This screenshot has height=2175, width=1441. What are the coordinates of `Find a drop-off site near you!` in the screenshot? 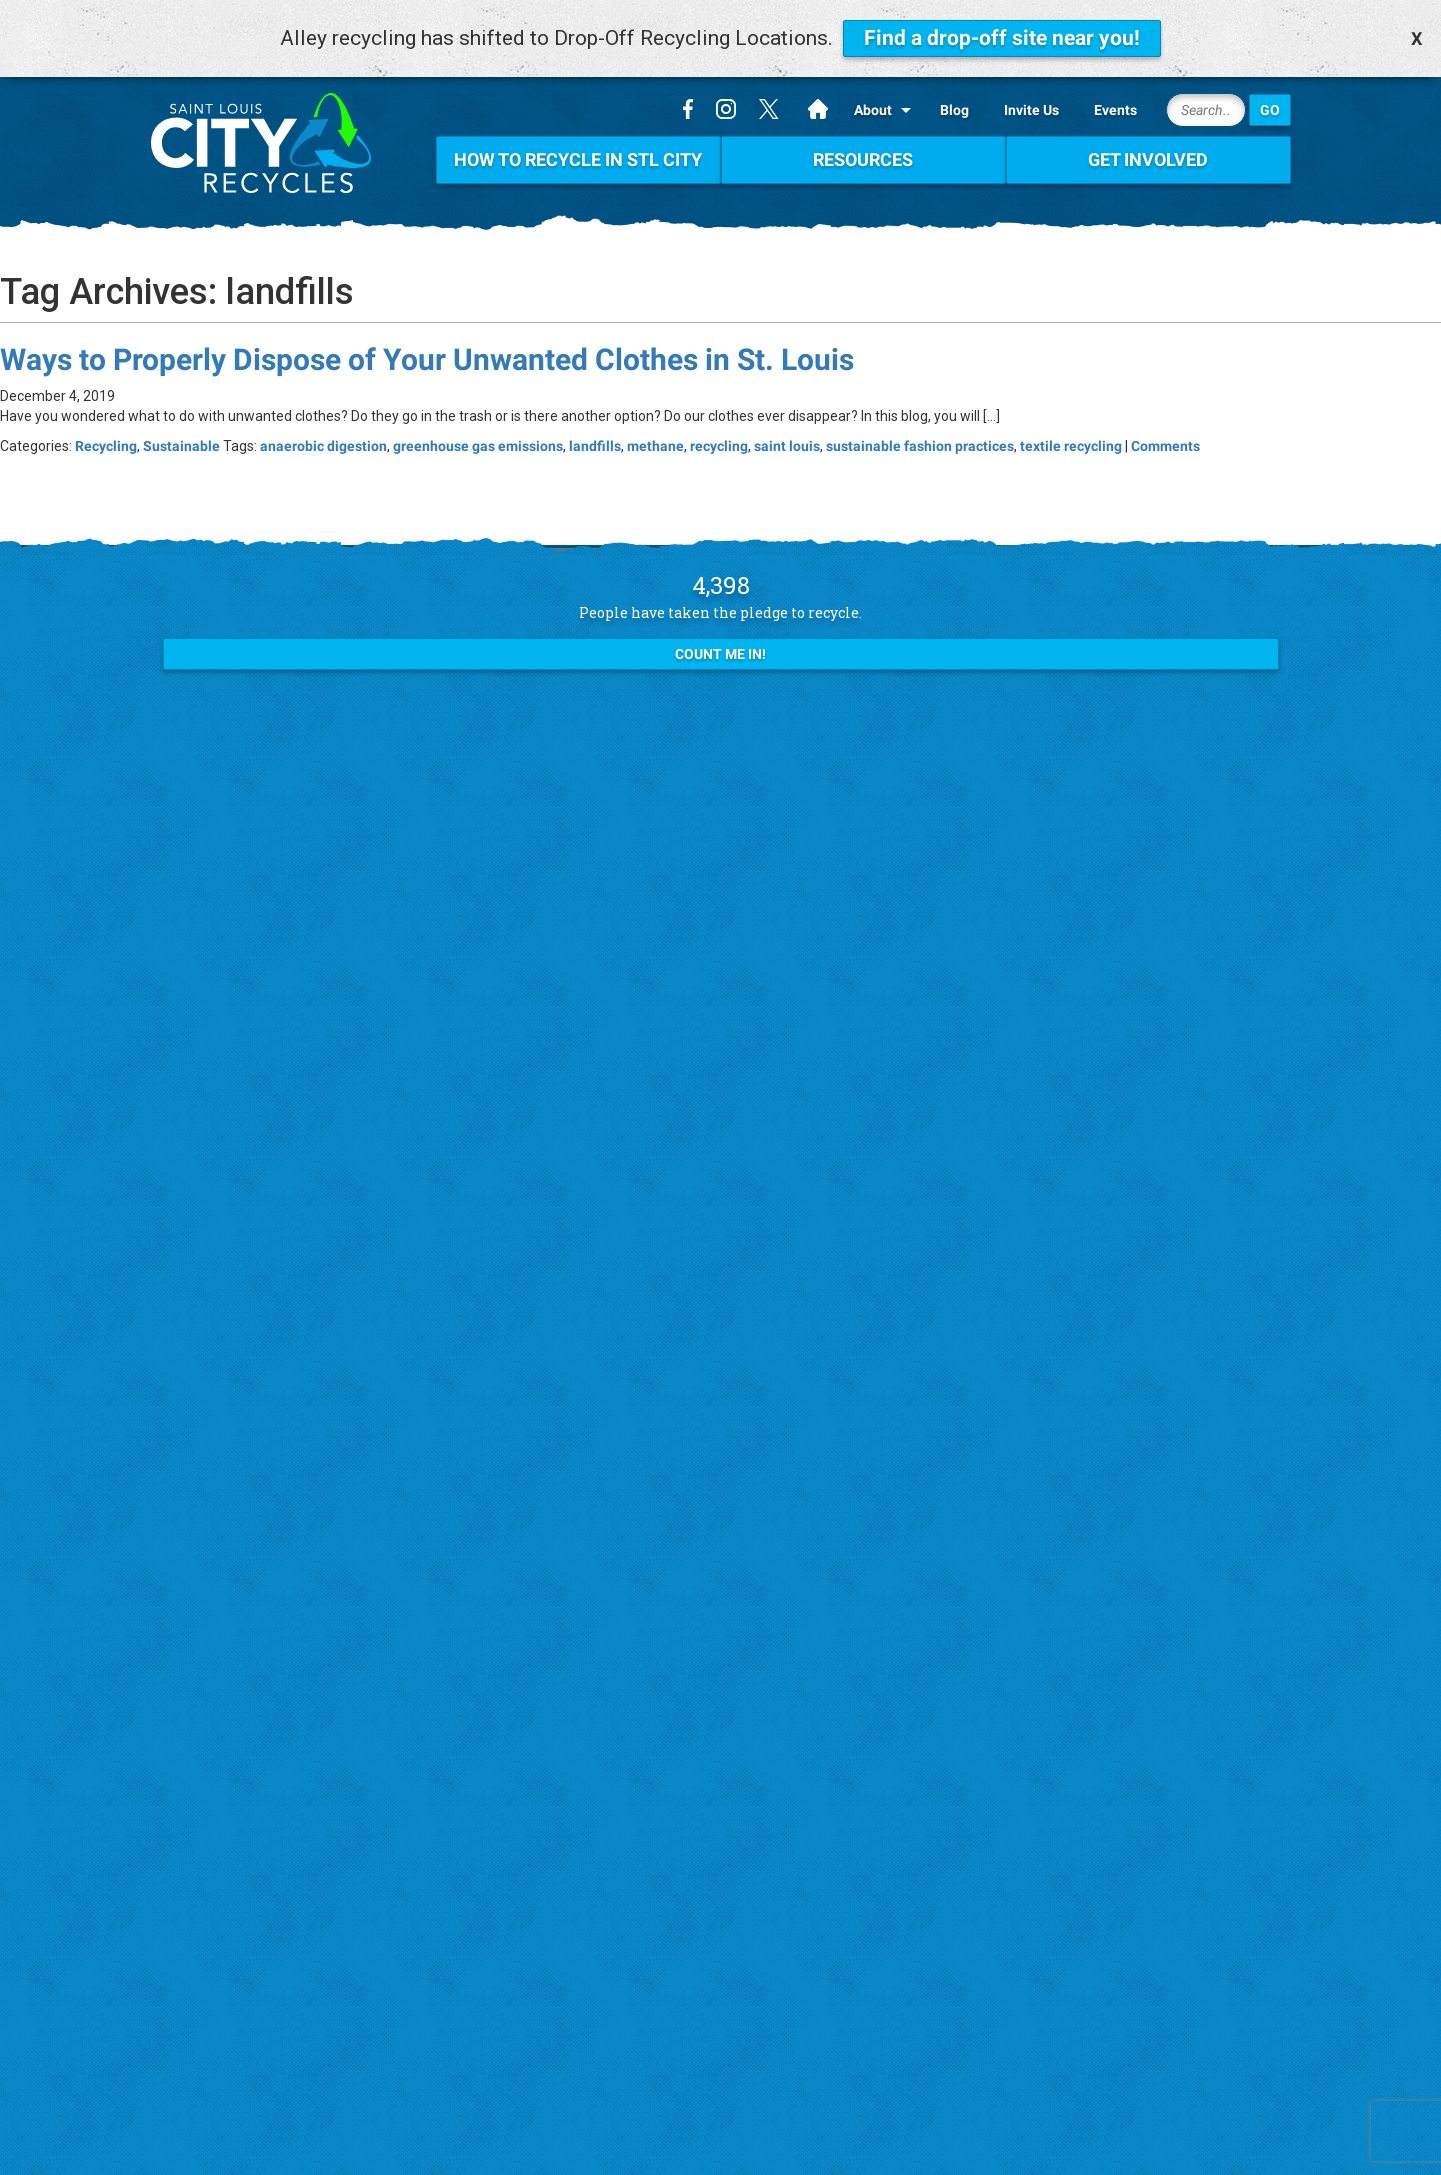 It's located at (1002, 38).